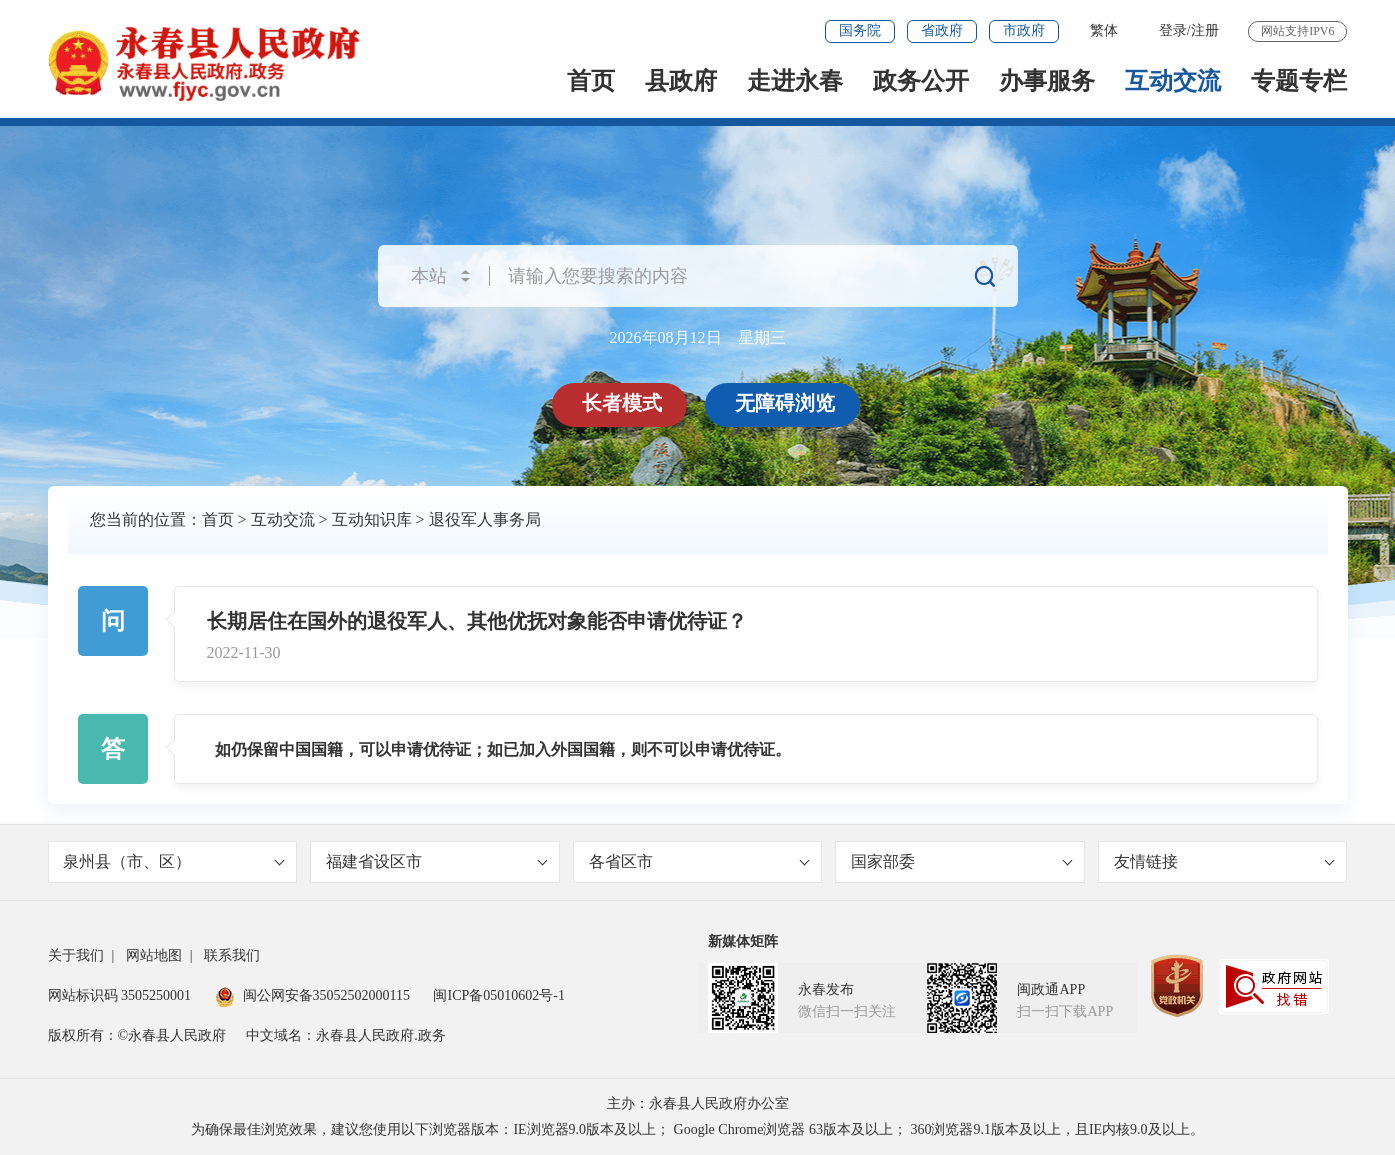 The height and width of the screenshot is (1155, 1395). Describe the element at coordinates (1047, 81) in the screenshot. I see `办事服务` at that location.